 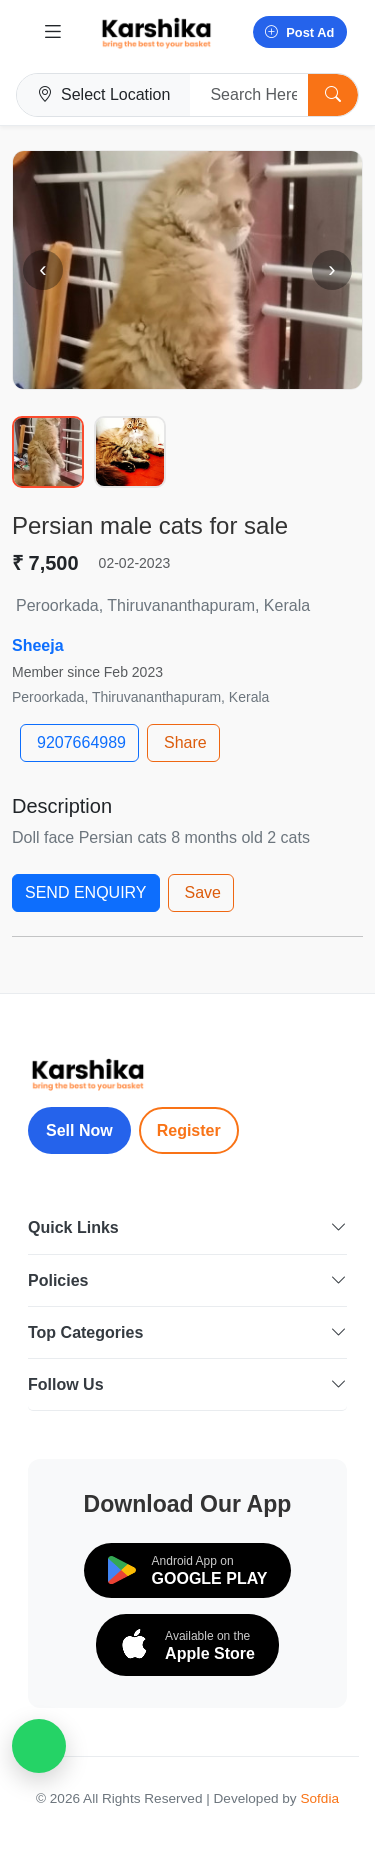 I want to click on Sofdia, so click(x=319, y=1798).